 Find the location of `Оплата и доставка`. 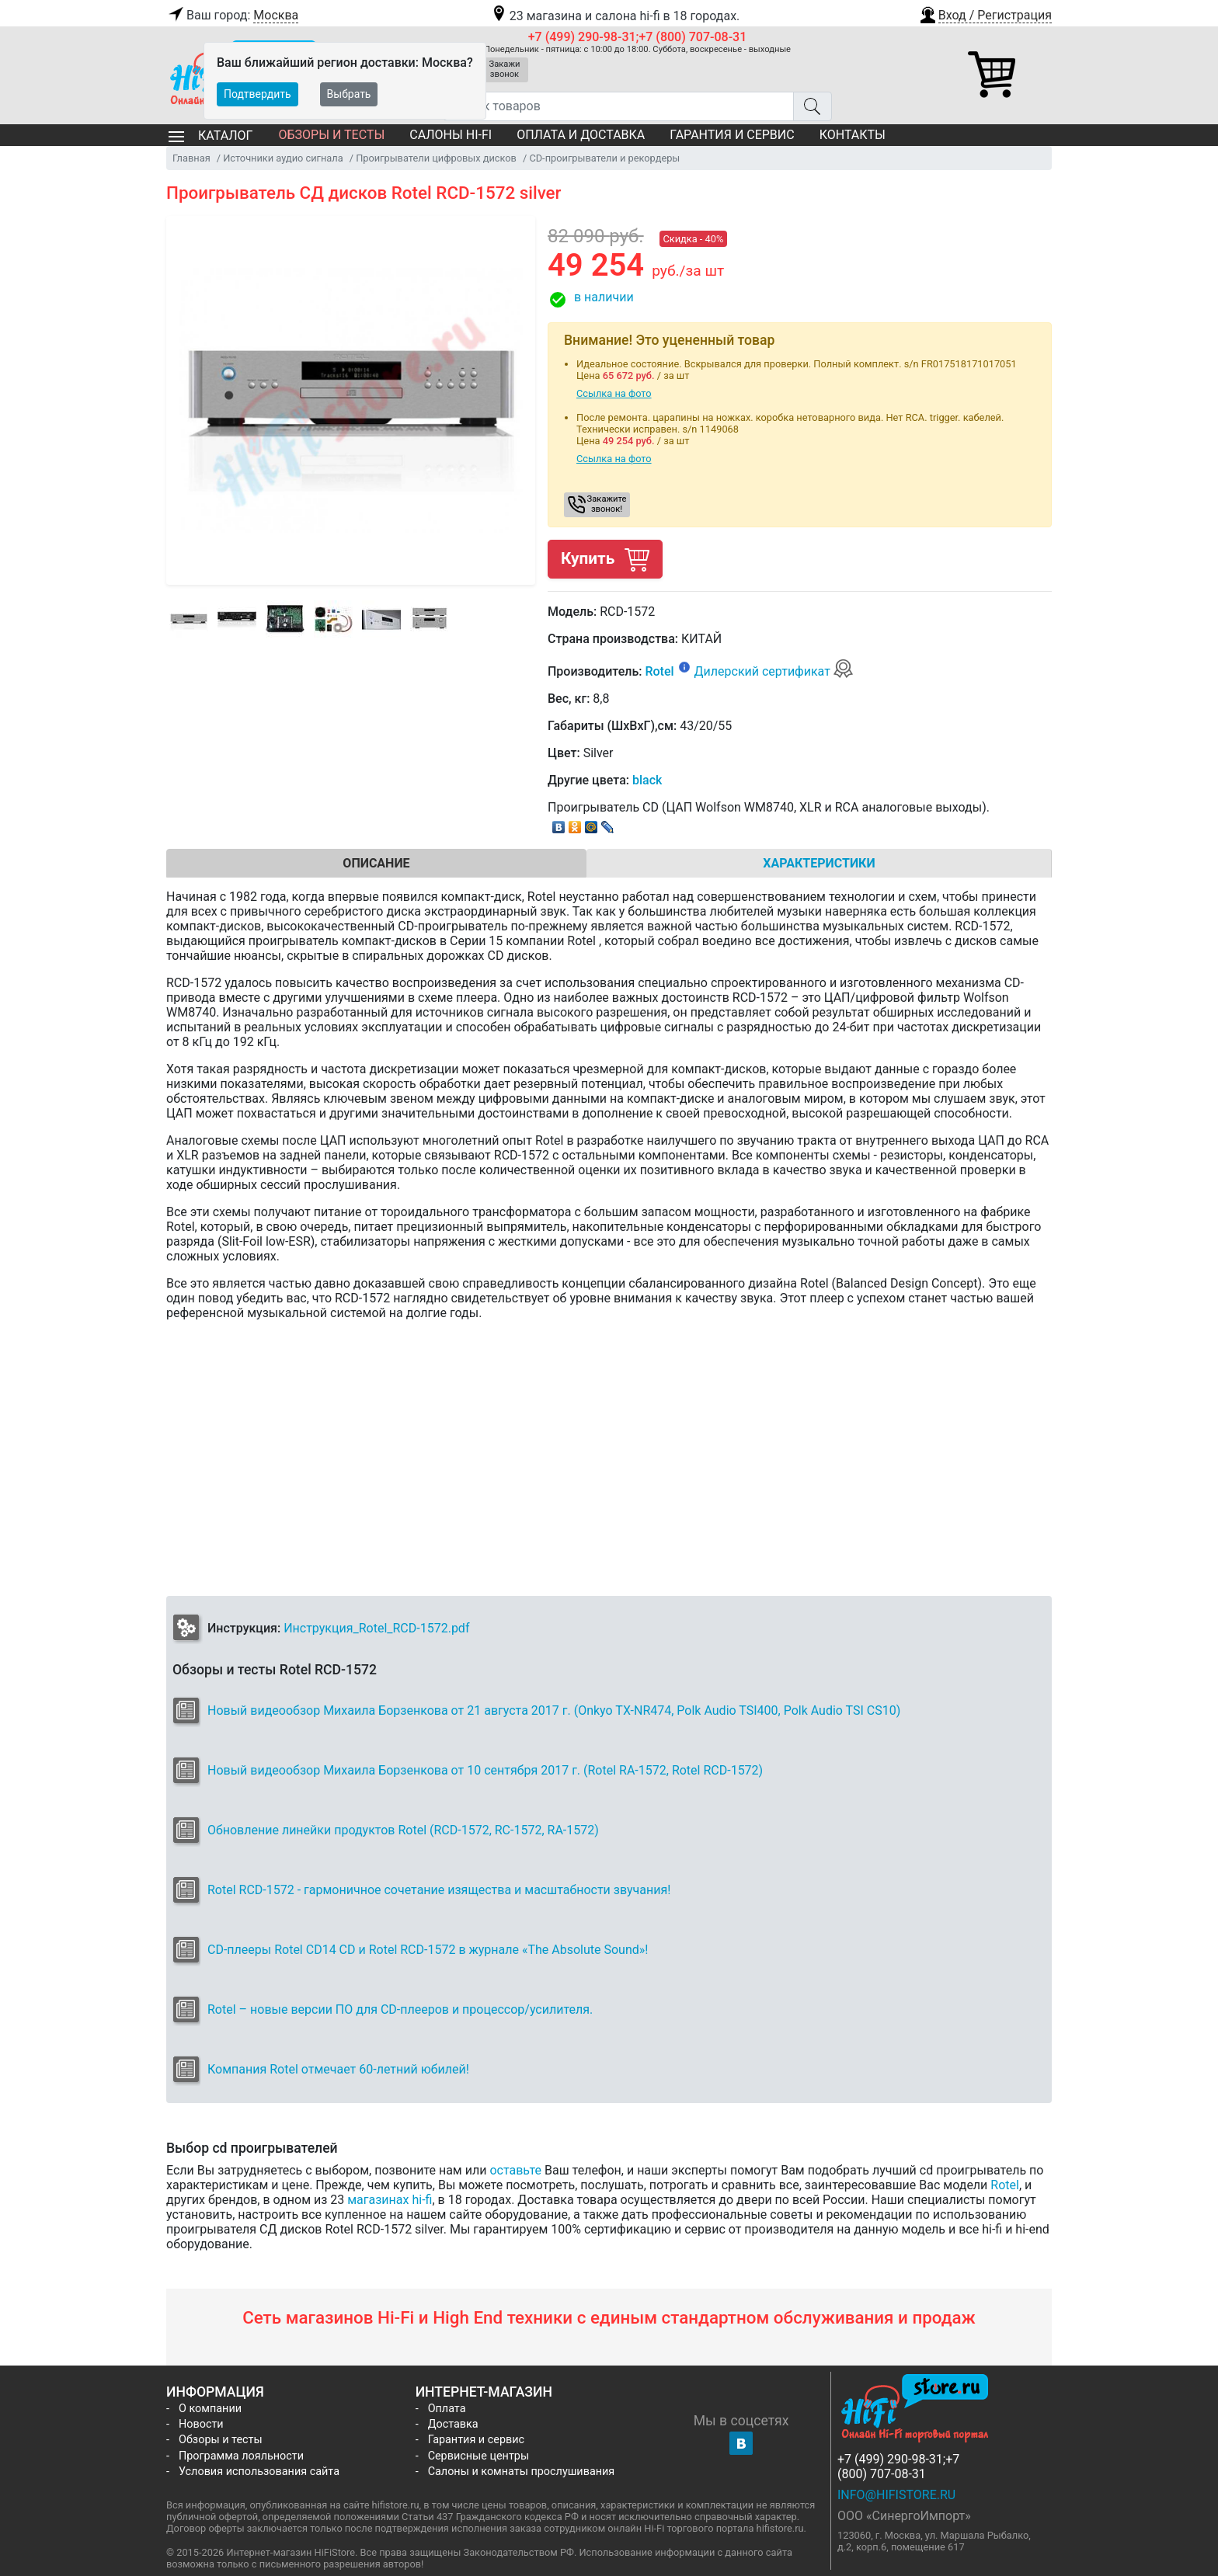

Оплата и доставка is located at coordinates (581, 134).